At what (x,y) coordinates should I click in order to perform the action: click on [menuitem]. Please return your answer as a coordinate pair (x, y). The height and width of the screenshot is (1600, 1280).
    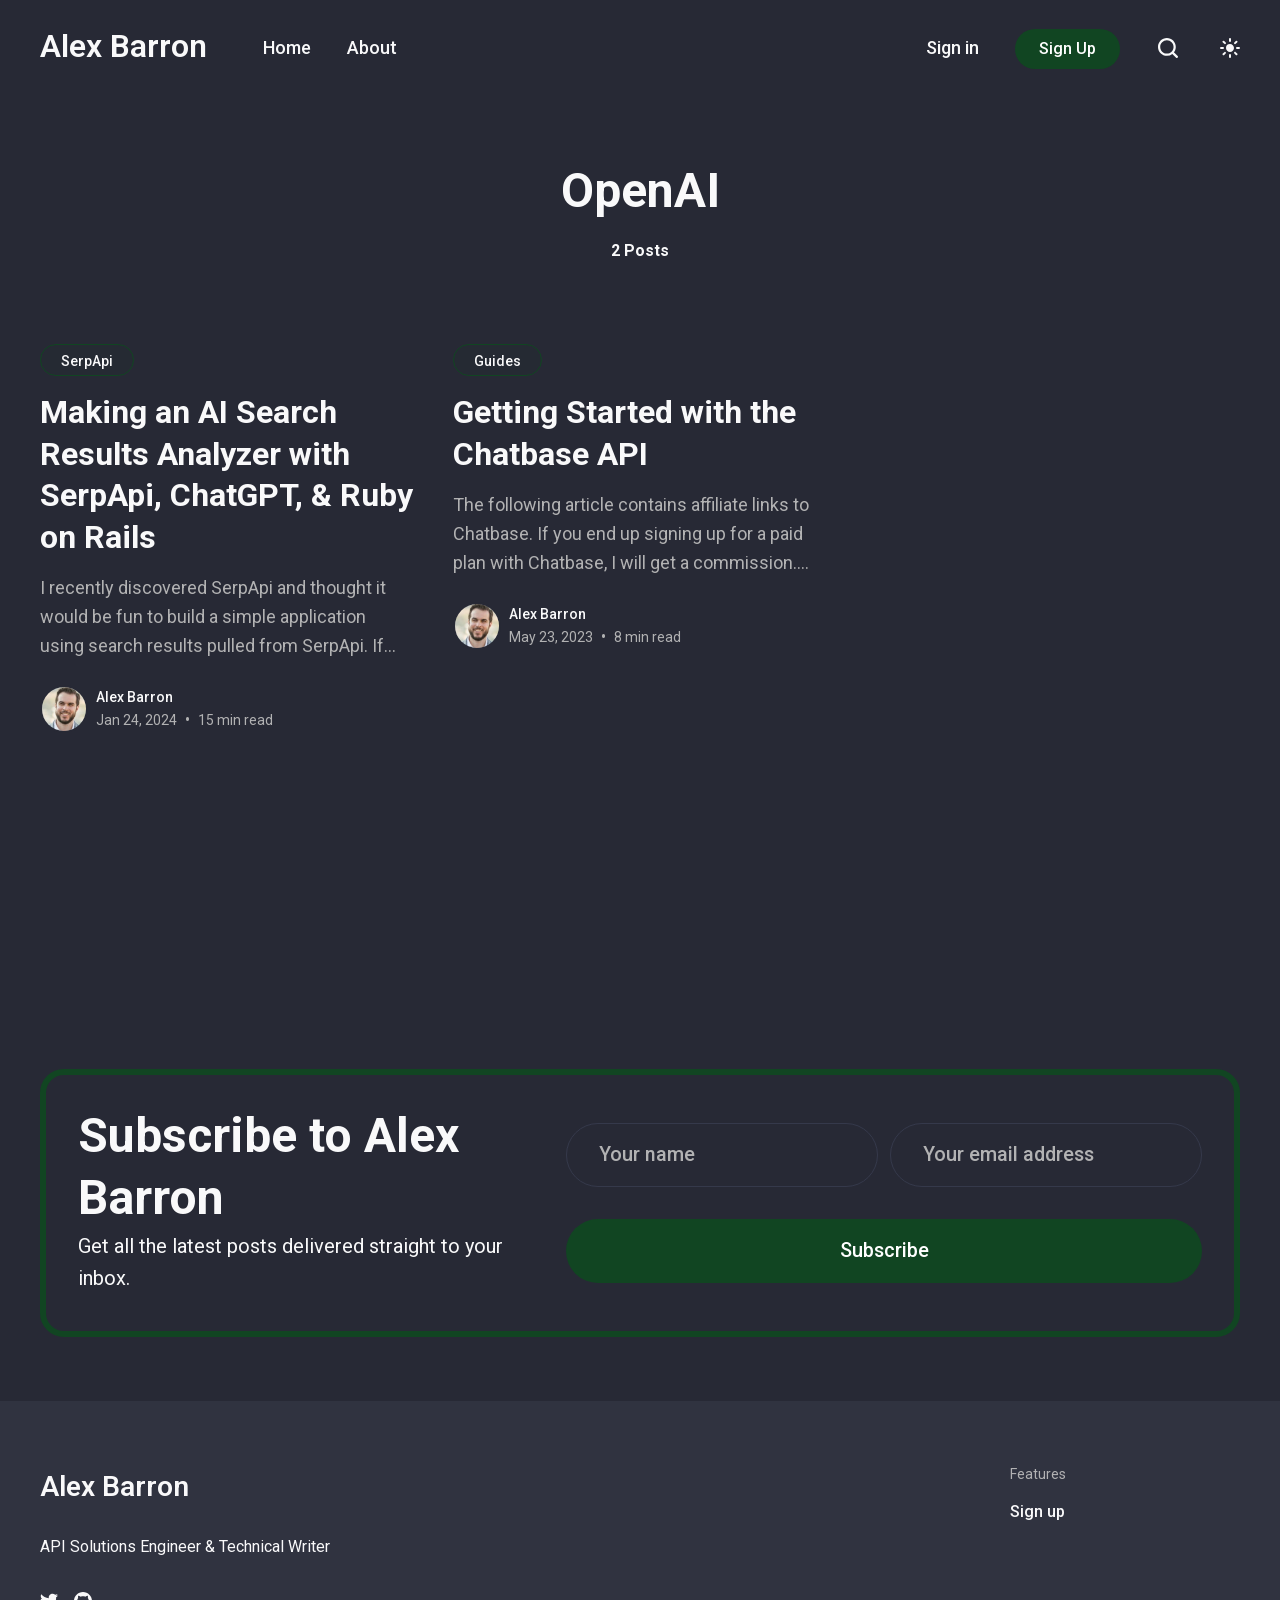
    Looking at the image, I should click on (287, 48).